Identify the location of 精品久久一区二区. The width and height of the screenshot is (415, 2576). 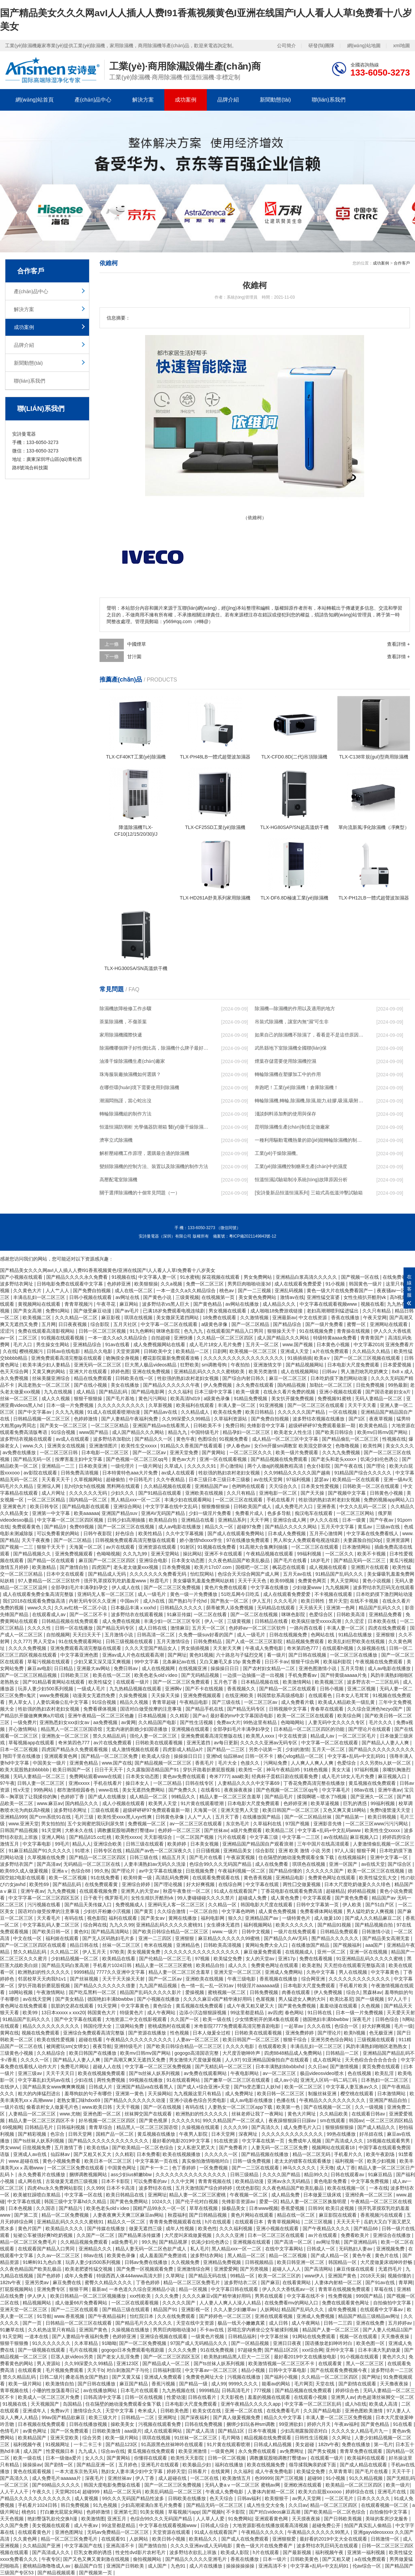
(126, 2221).